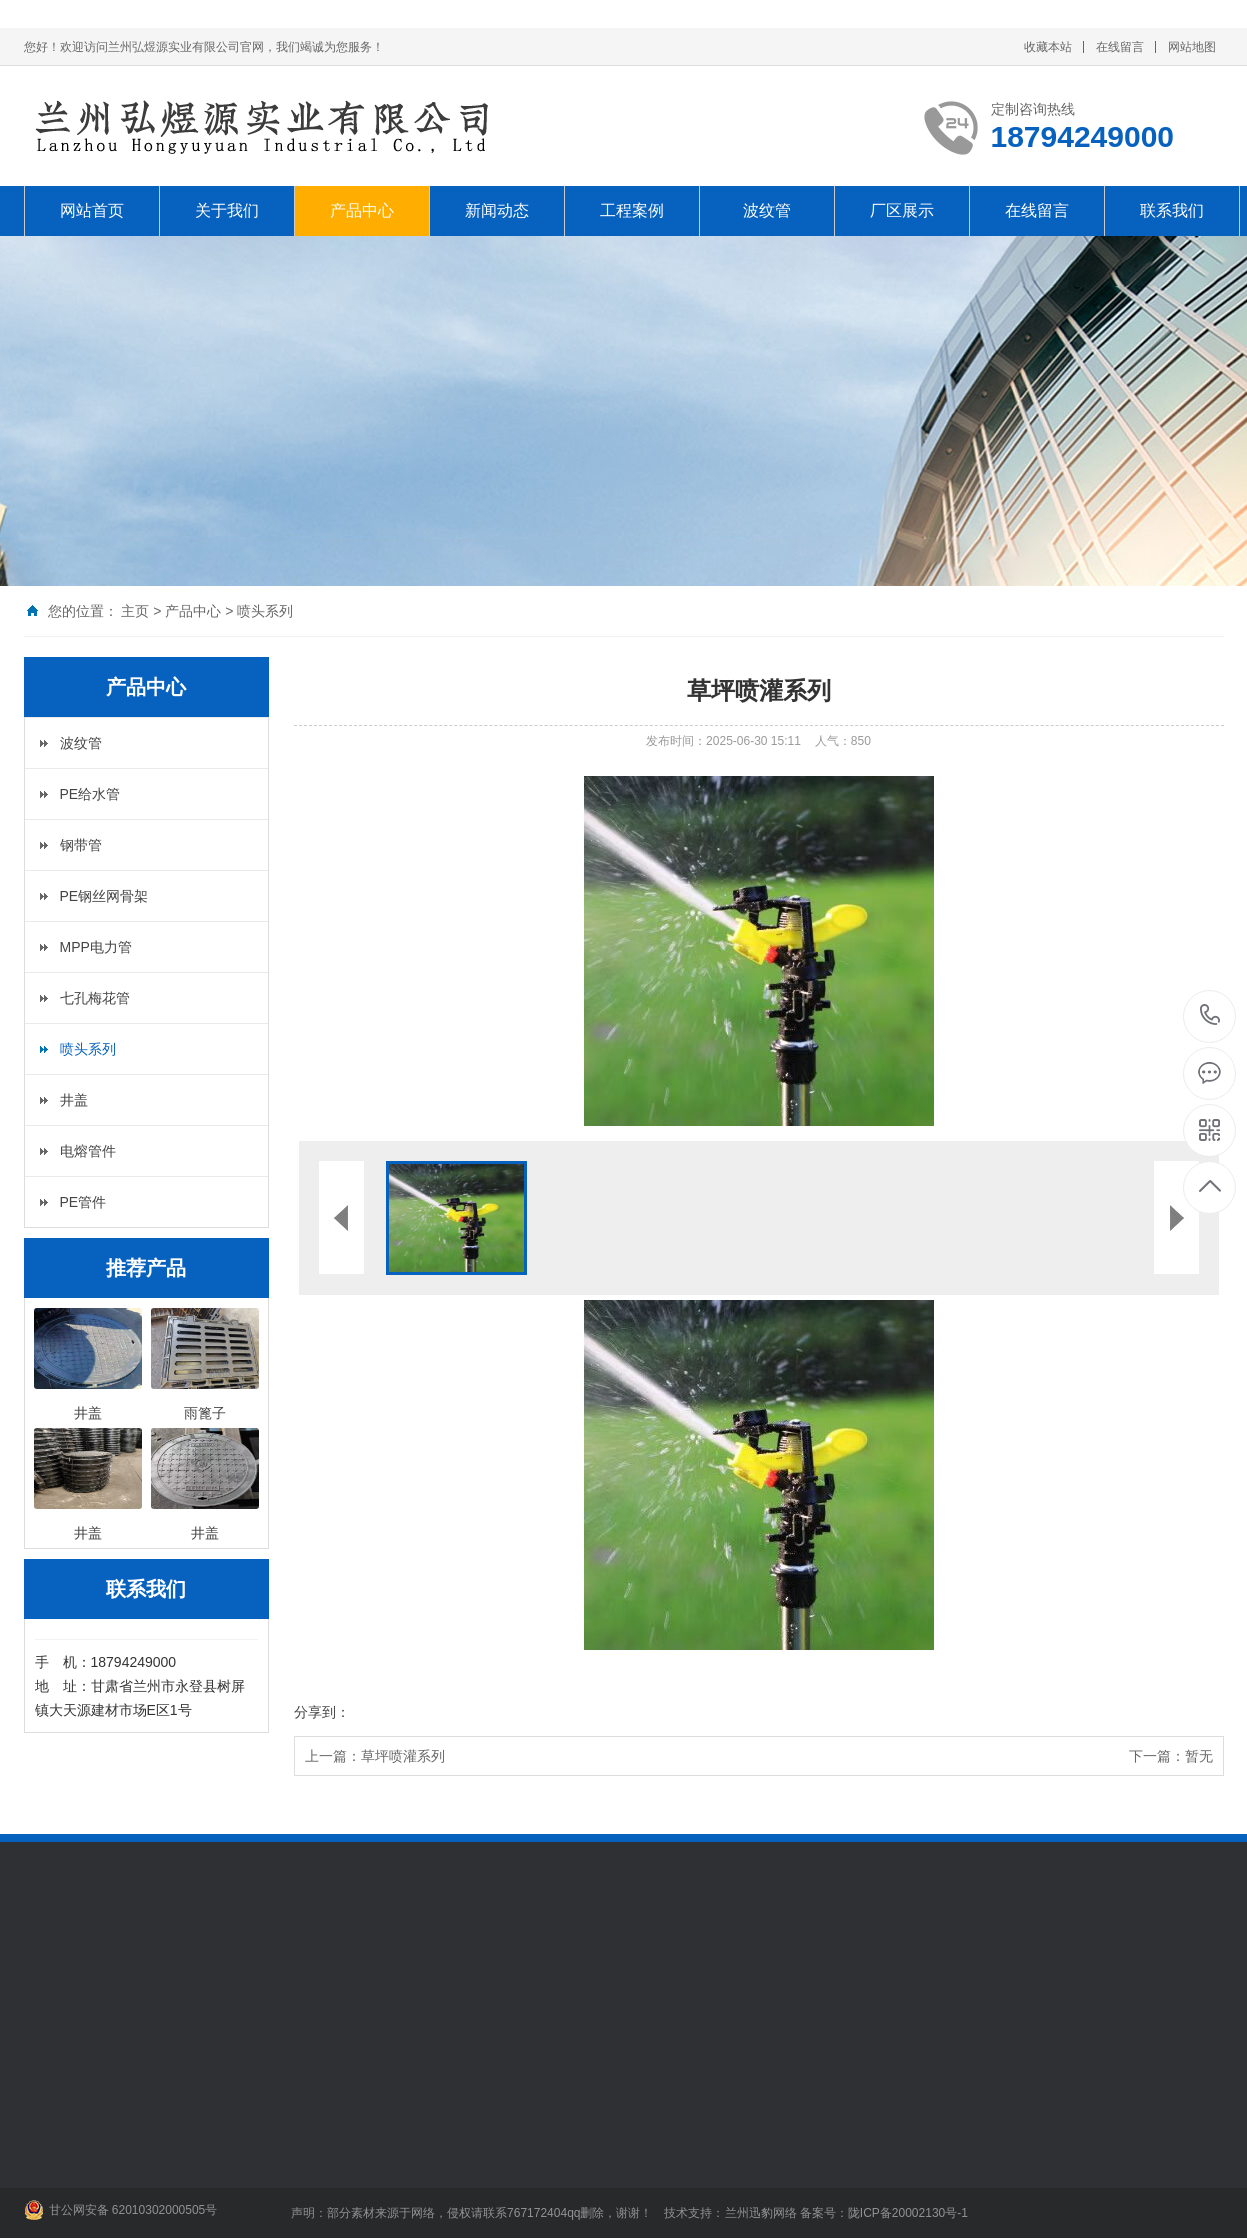 The width and height of the screenshot is (1247, 2240). What do you see at coordinates (96, 947) in the screenshot?
I see `MPP电力管` at bounding box center [96, 947].